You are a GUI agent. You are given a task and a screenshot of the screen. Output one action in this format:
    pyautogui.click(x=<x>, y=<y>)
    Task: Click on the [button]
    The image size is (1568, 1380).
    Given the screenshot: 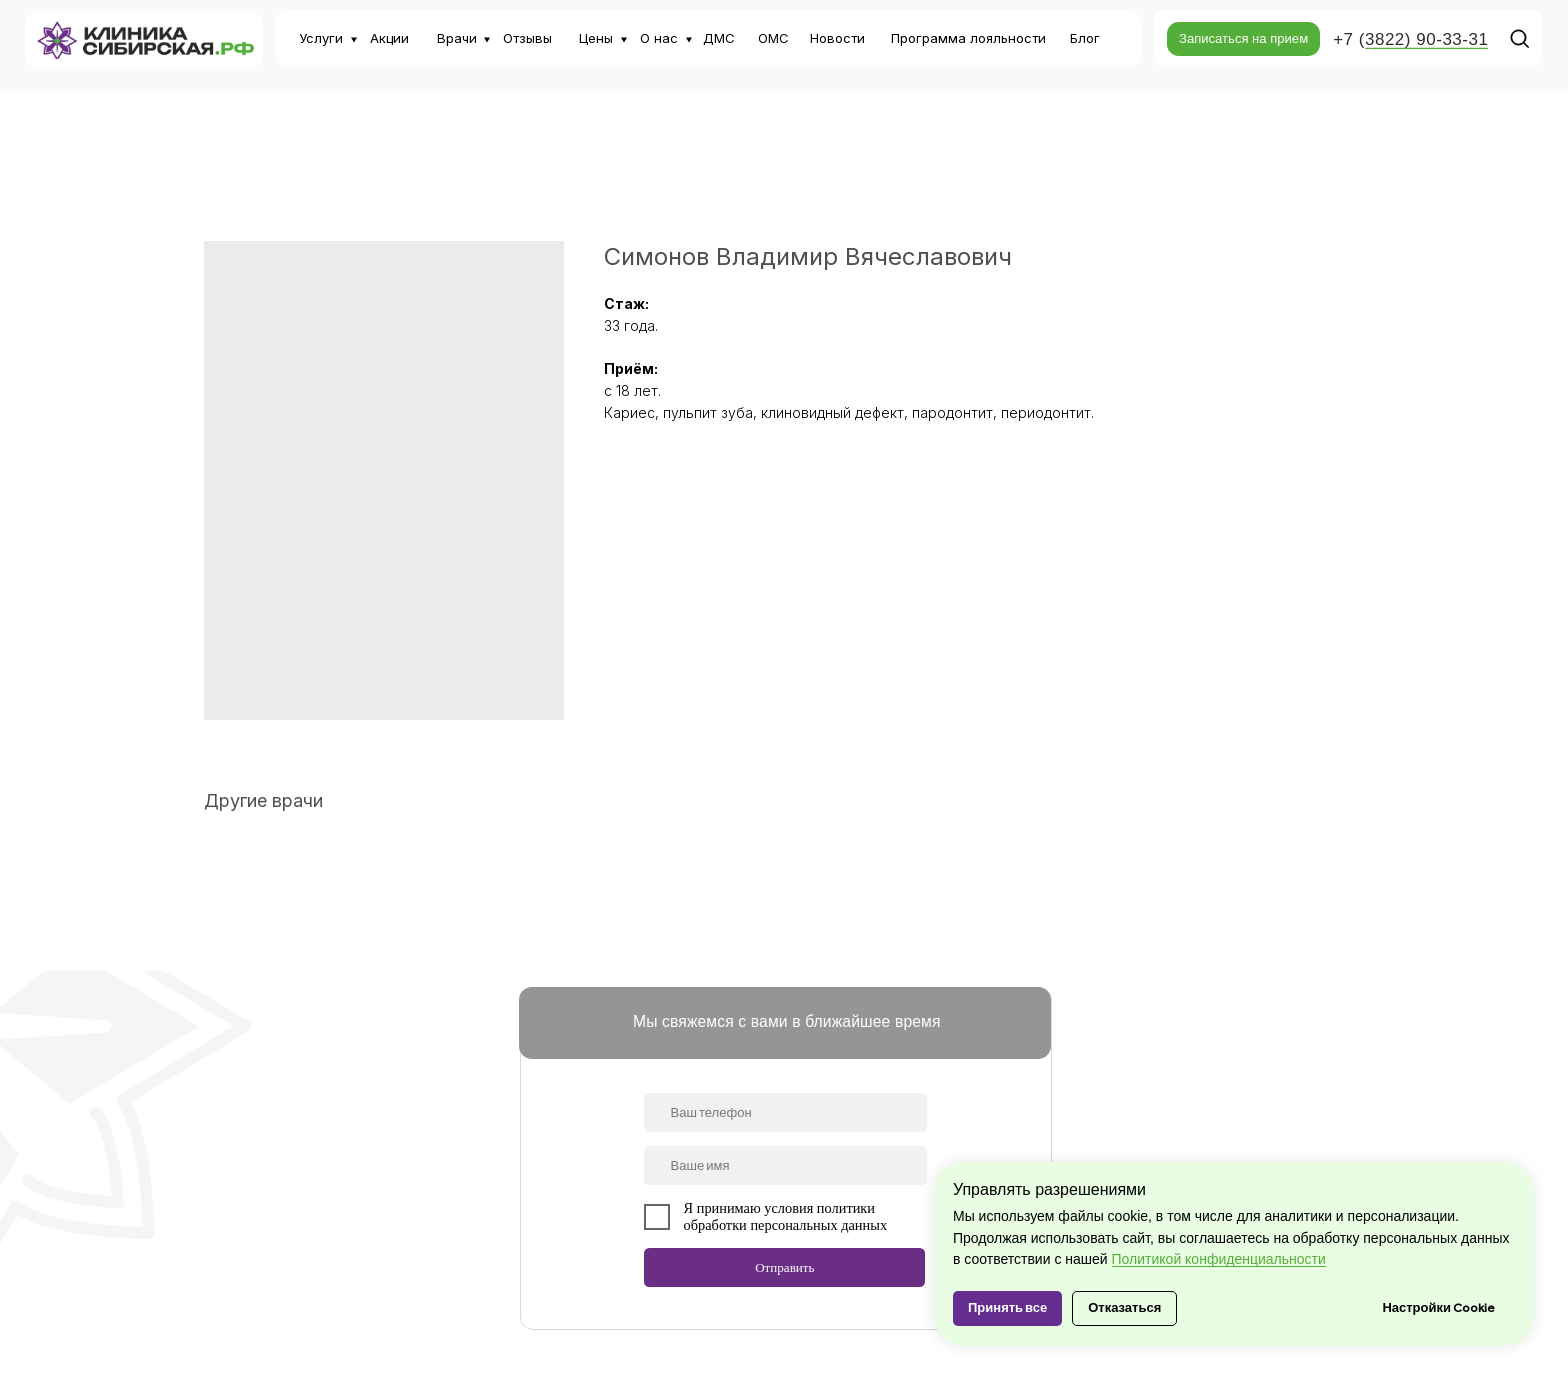 What is the action you would take?
    pyautogui.click(x=1243, y=39)
    